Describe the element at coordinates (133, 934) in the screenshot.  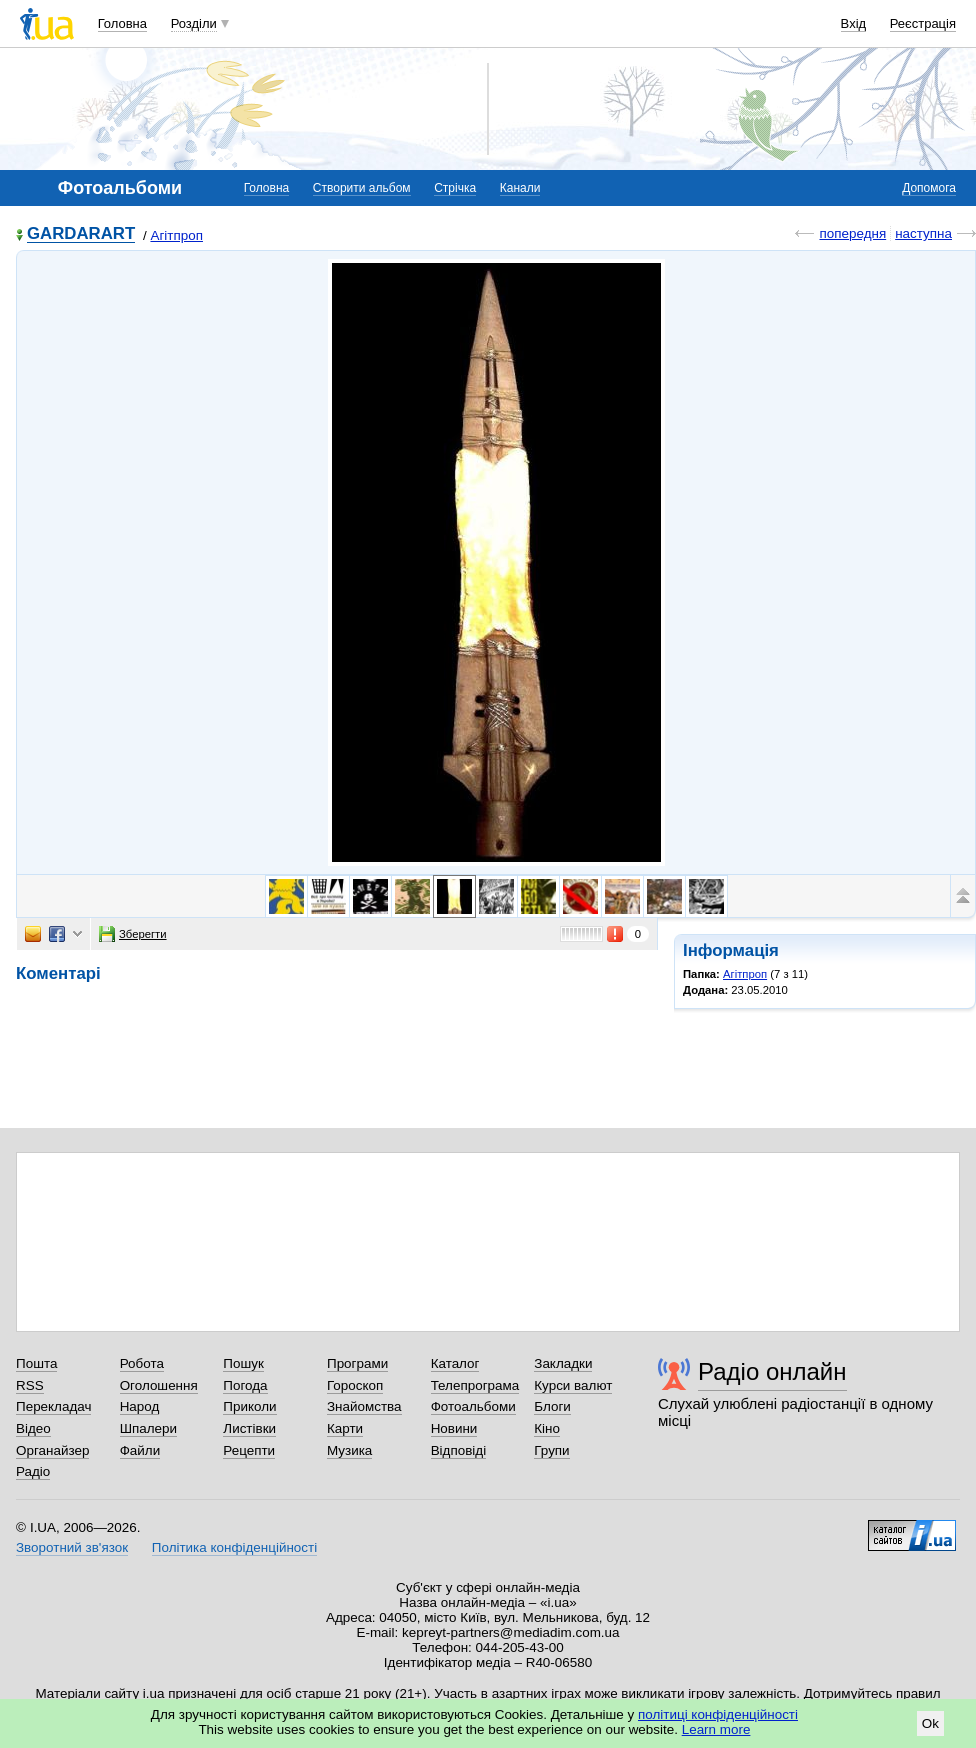
I see `Зберегти` at that location.